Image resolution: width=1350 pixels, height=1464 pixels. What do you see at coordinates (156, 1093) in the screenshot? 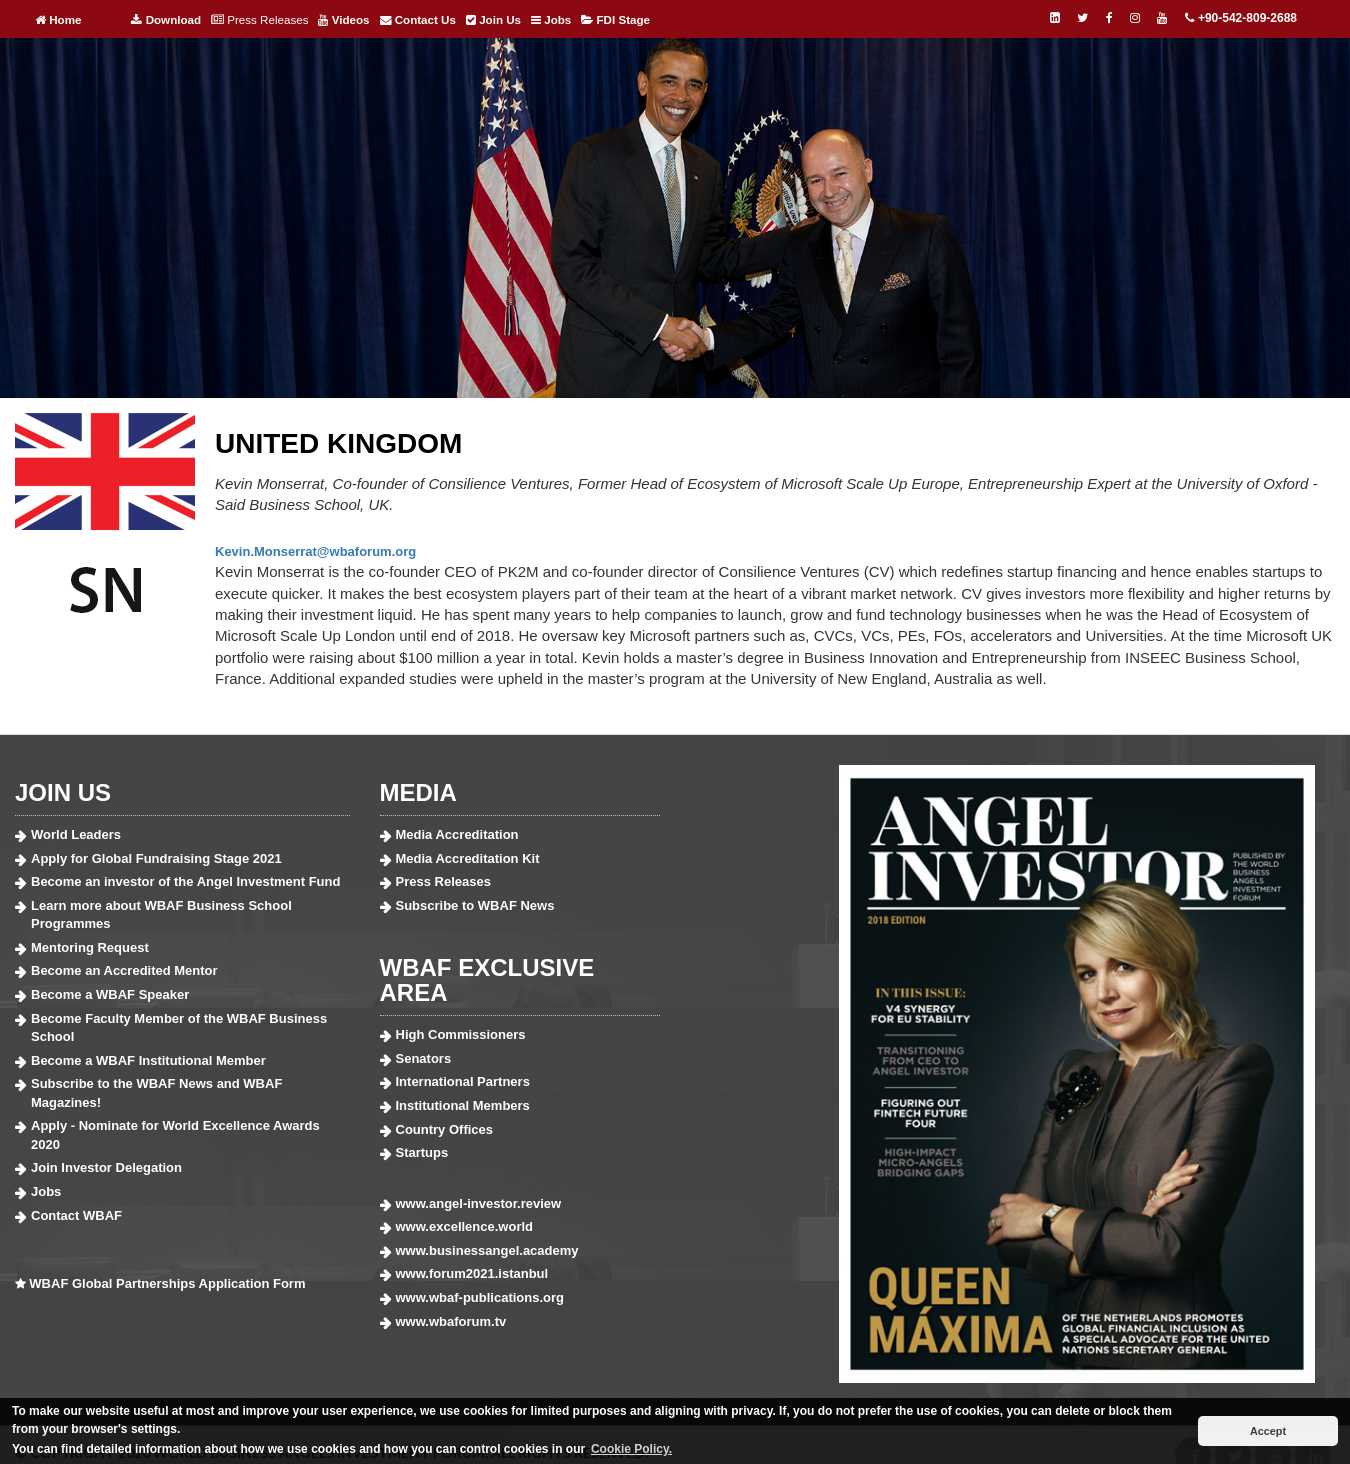
I see `Subscribe to the WBAF News and WBAF Magazines!` at bounding box center [156, 1093].